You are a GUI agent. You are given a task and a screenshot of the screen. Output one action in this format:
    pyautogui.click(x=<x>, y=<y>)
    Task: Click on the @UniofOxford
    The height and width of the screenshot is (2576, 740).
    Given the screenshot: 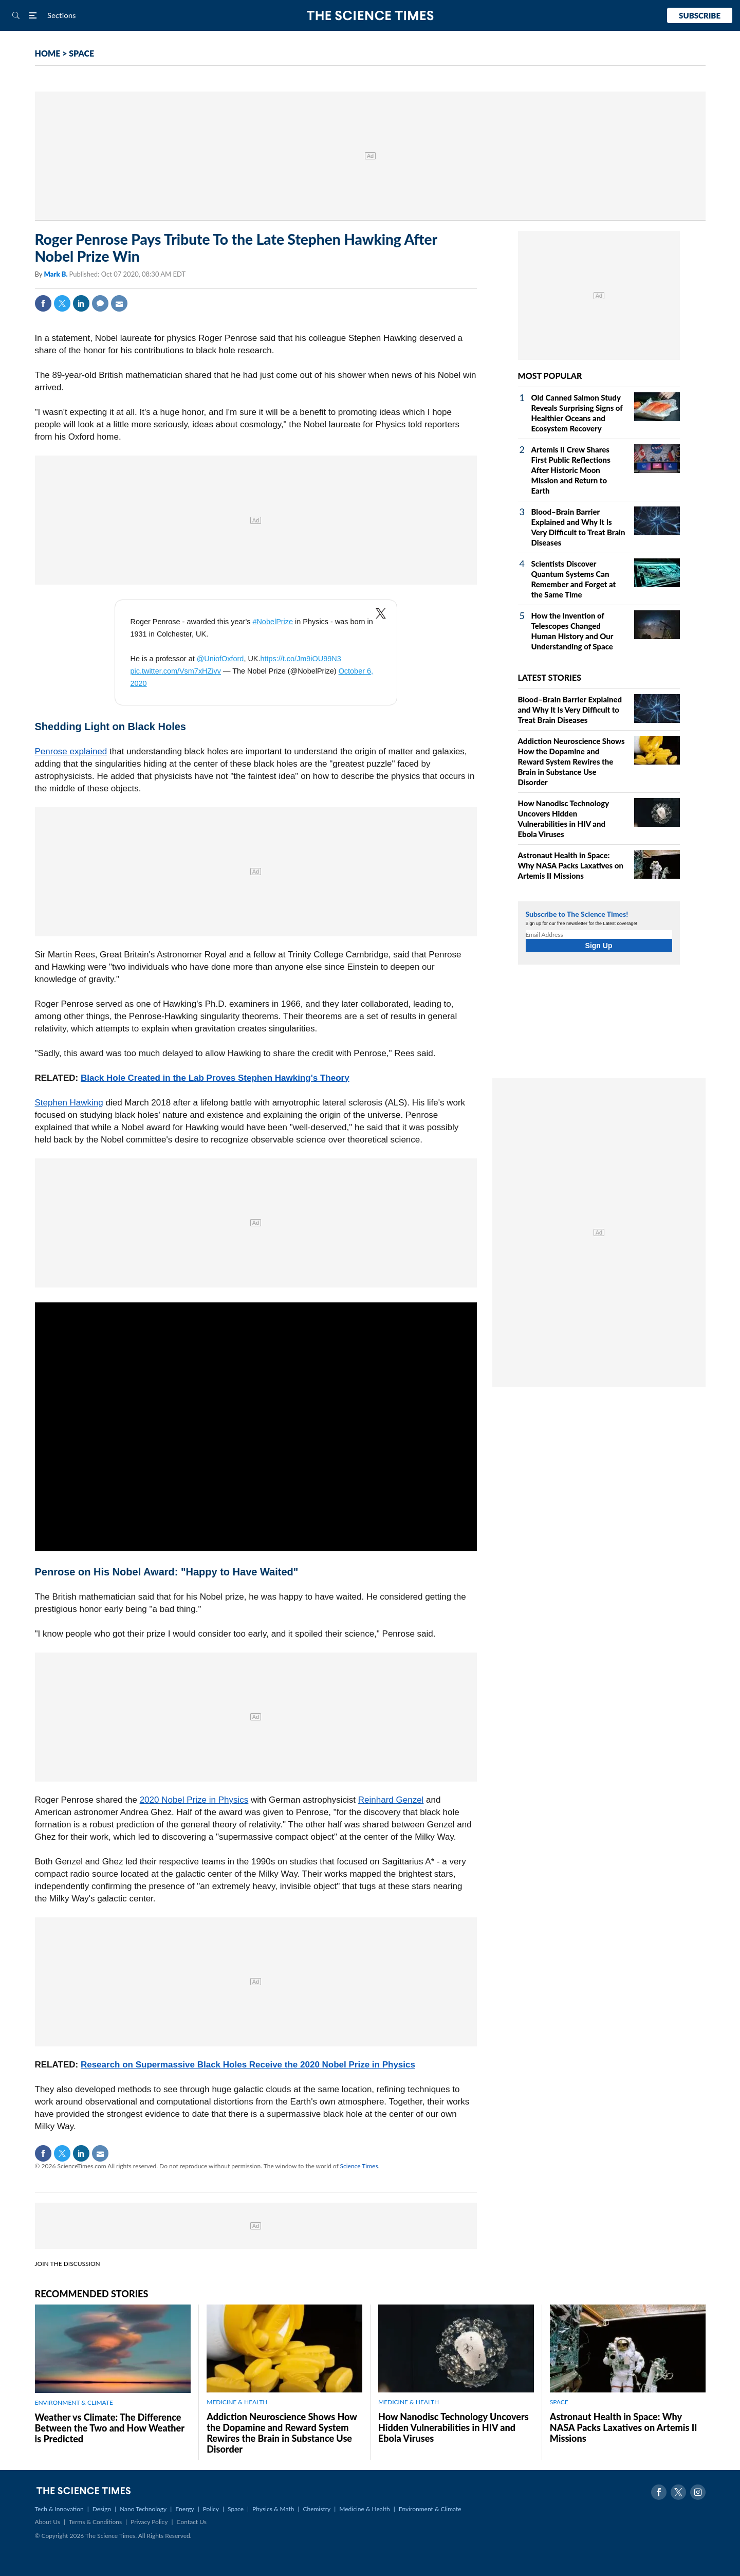 What is the action you would take?
    pyautogui.click(x=220, y=659)
    